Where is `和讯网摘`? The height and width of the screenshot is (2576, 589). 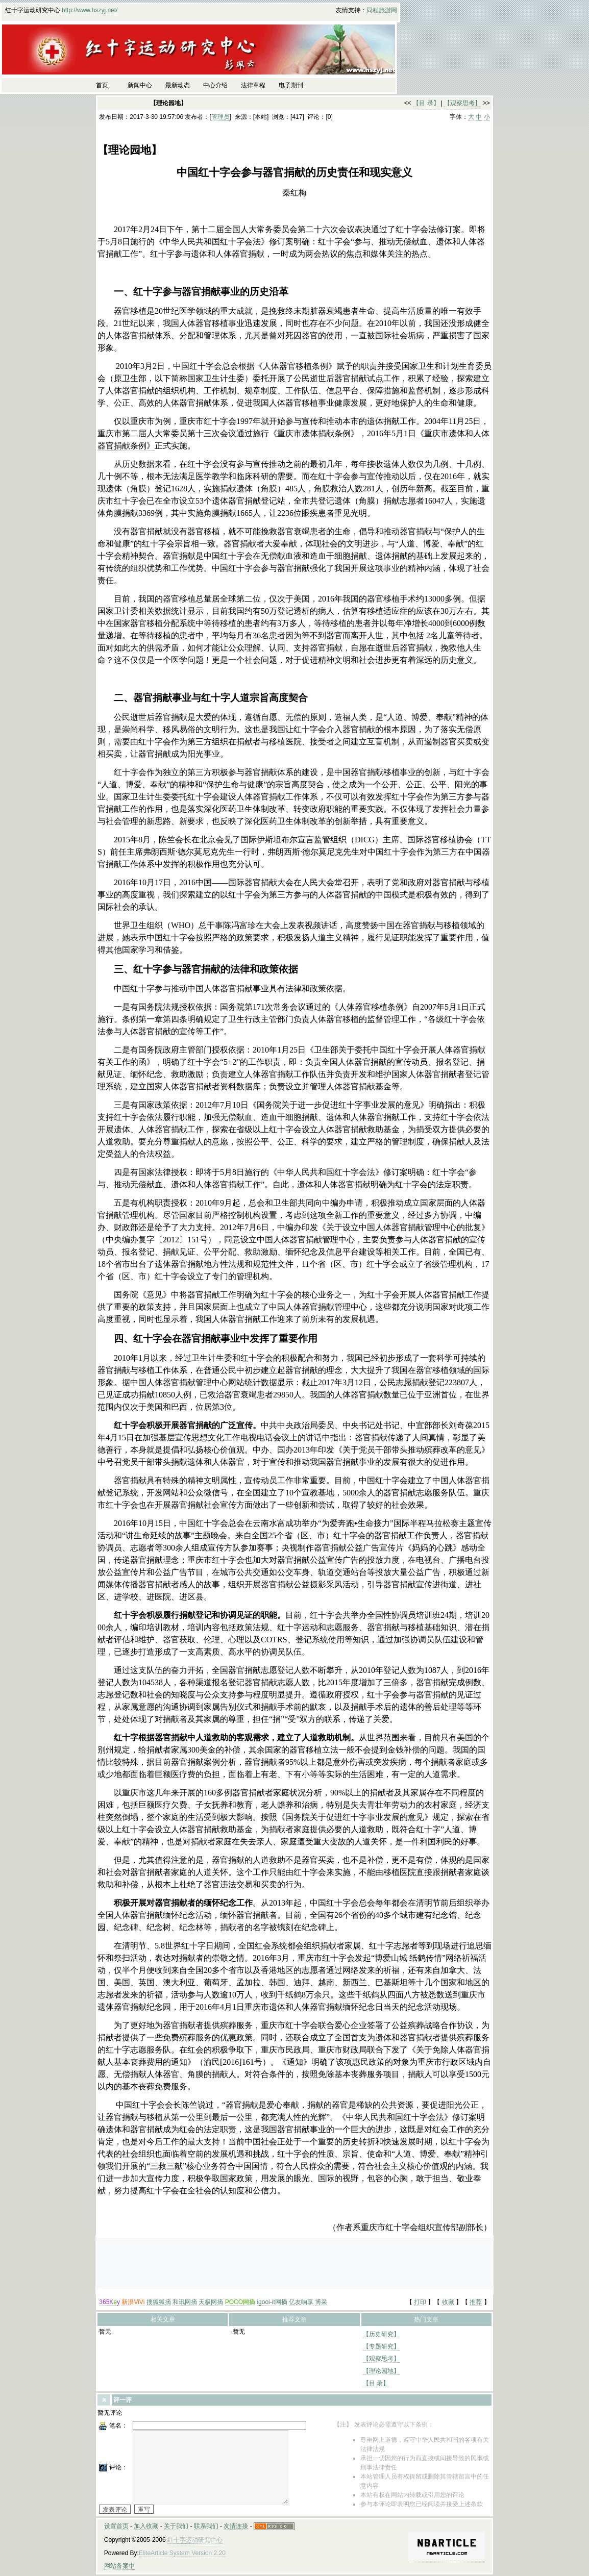
和讯网摘 is located at coordinates (185, 2302).